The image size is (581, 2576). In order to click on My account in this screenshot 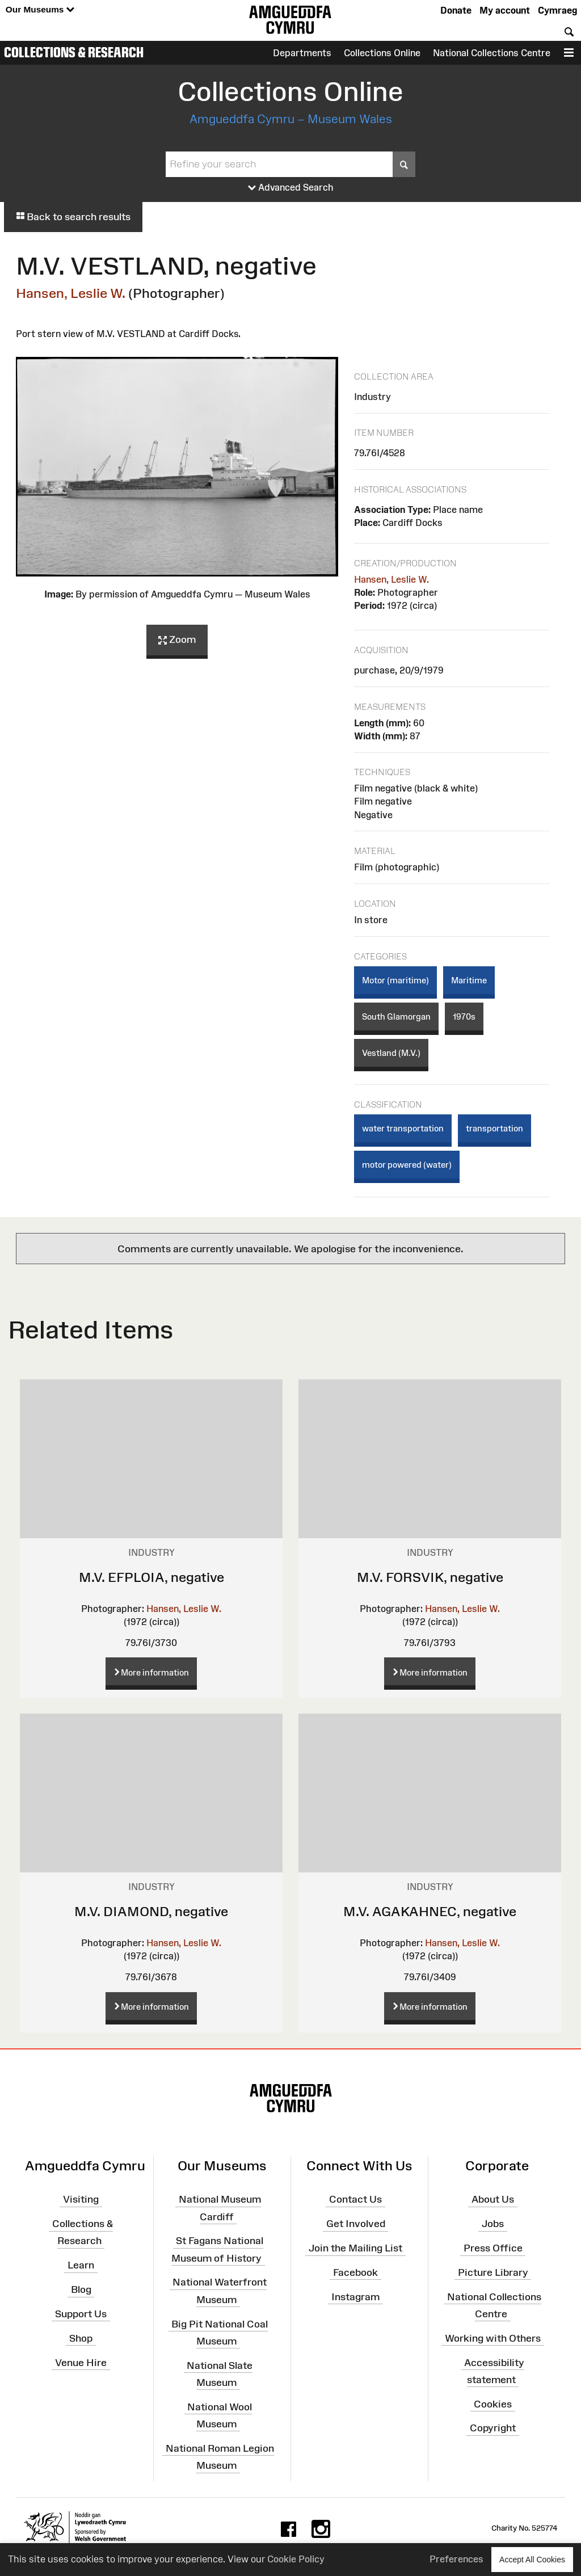, I will do `click(504, 10)`.